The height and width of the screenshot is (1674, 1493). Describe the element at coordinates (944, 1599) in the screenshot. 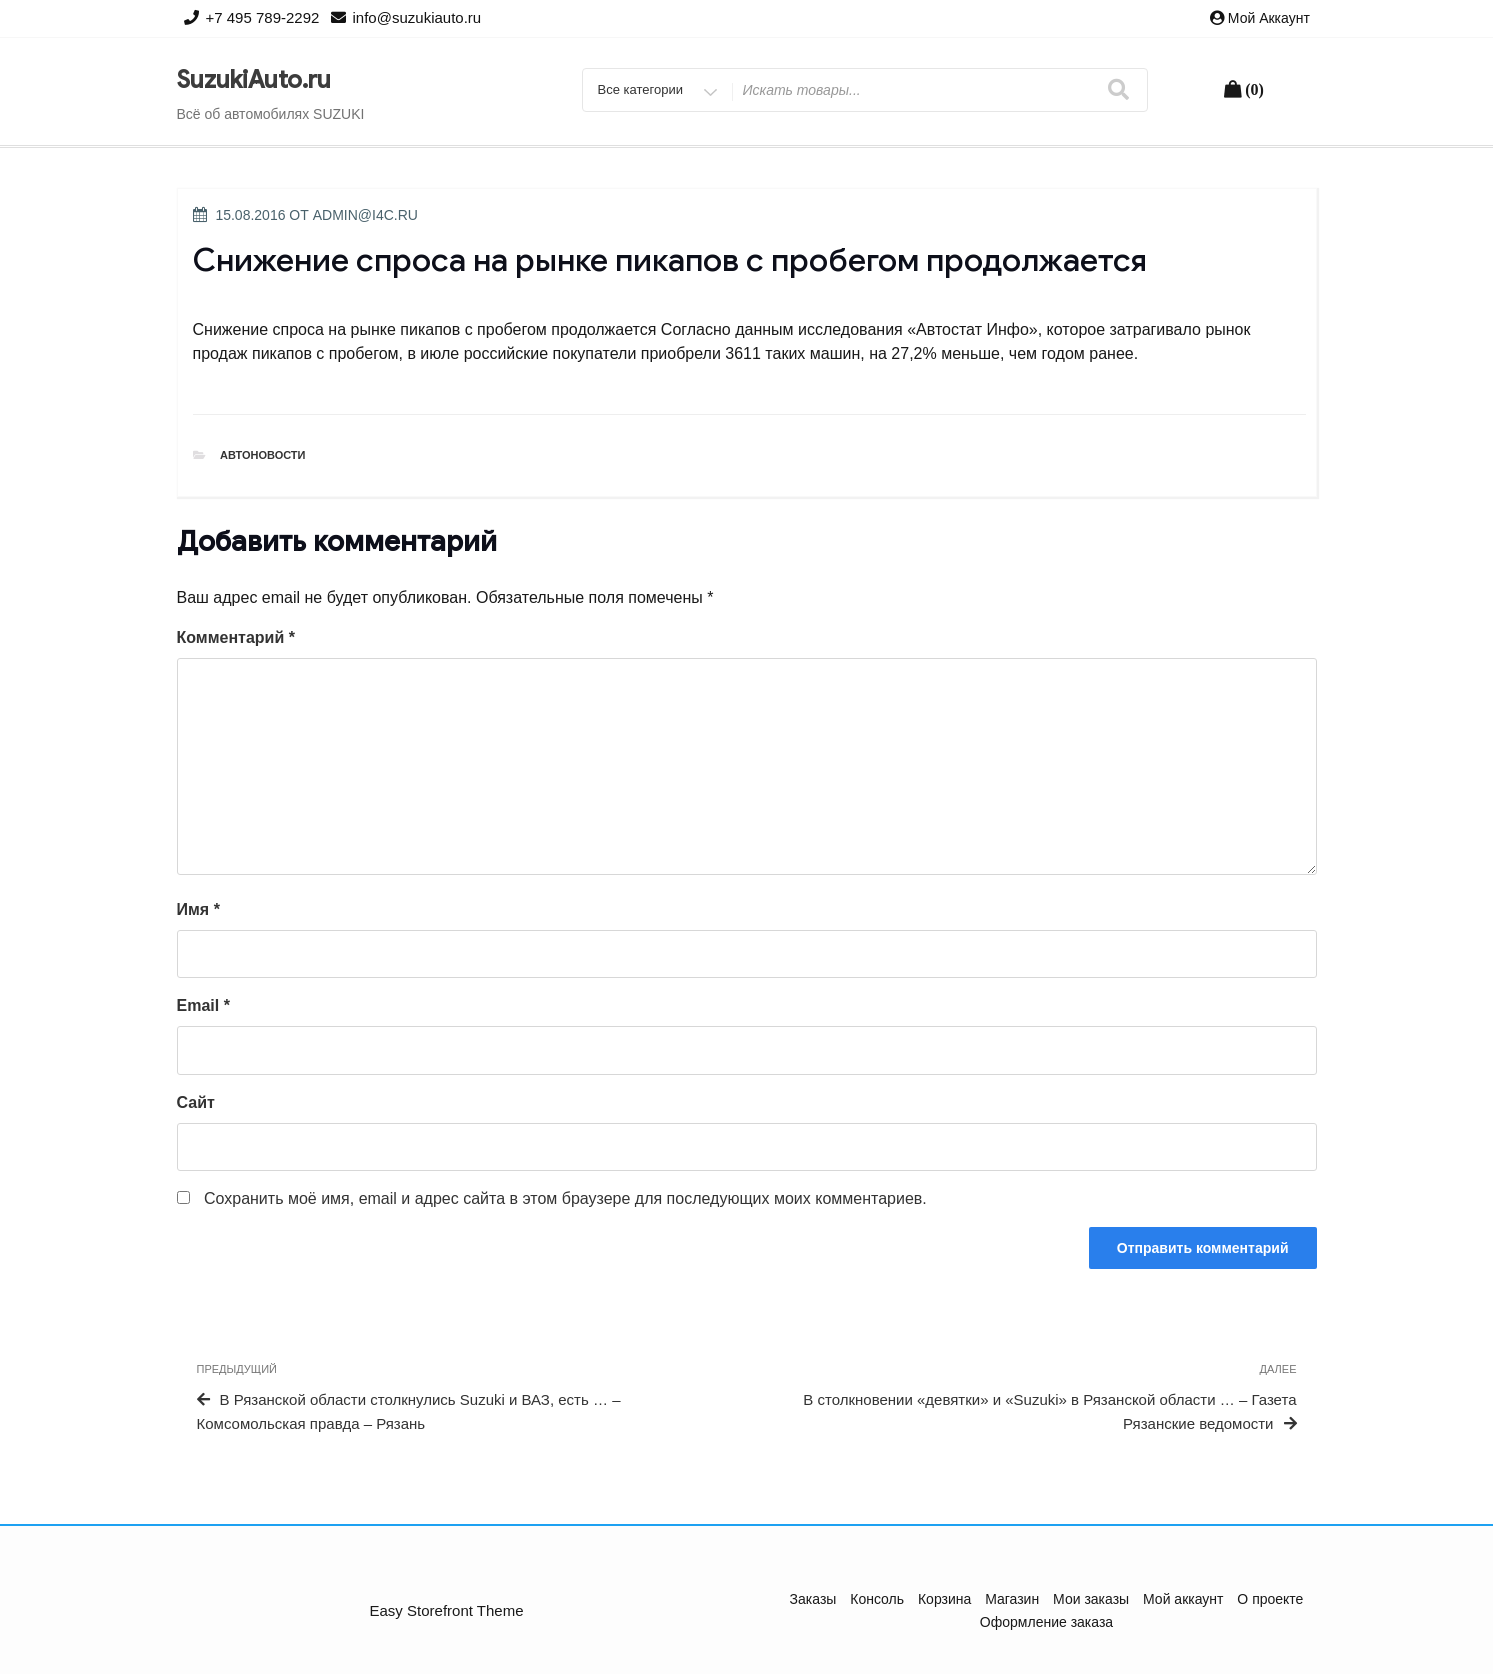

I see `Корзина` at that location.